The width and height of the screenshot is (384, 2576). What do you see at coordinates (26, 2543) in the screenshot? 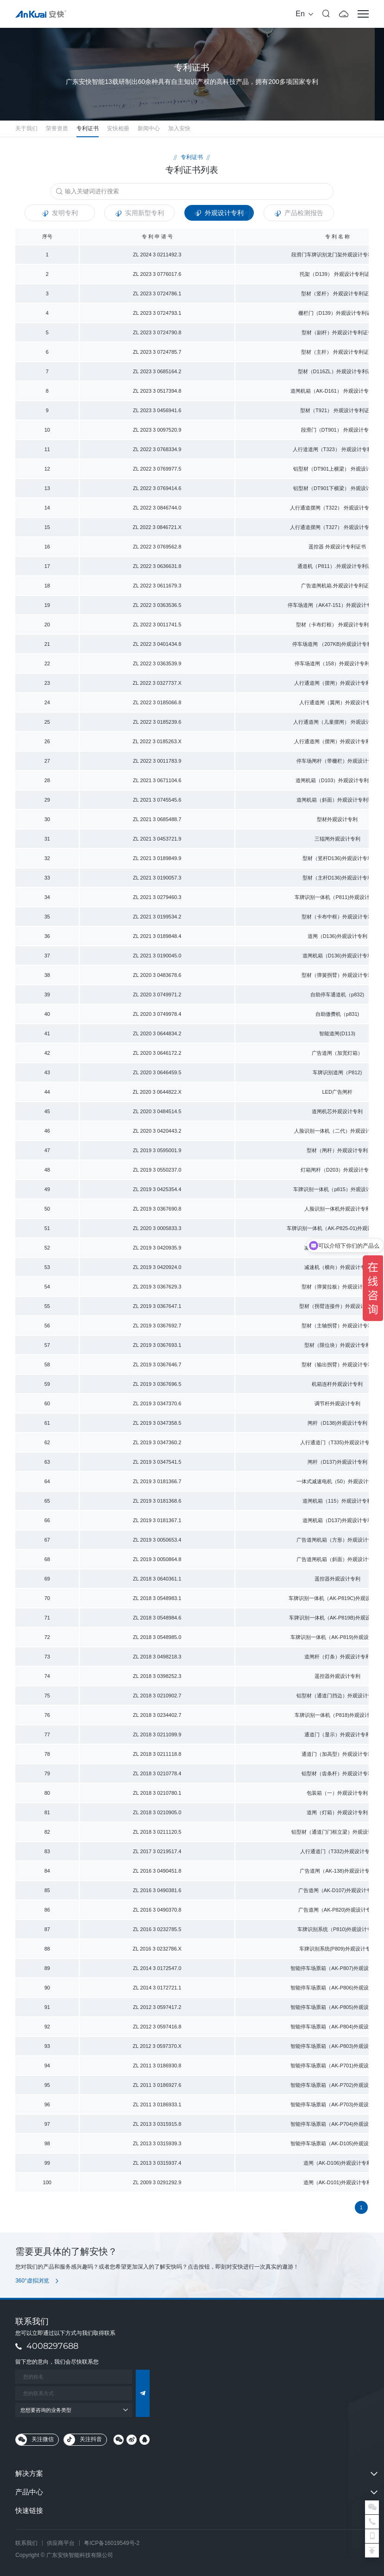
I see `联系我们` at bounding box center [26, 2543].